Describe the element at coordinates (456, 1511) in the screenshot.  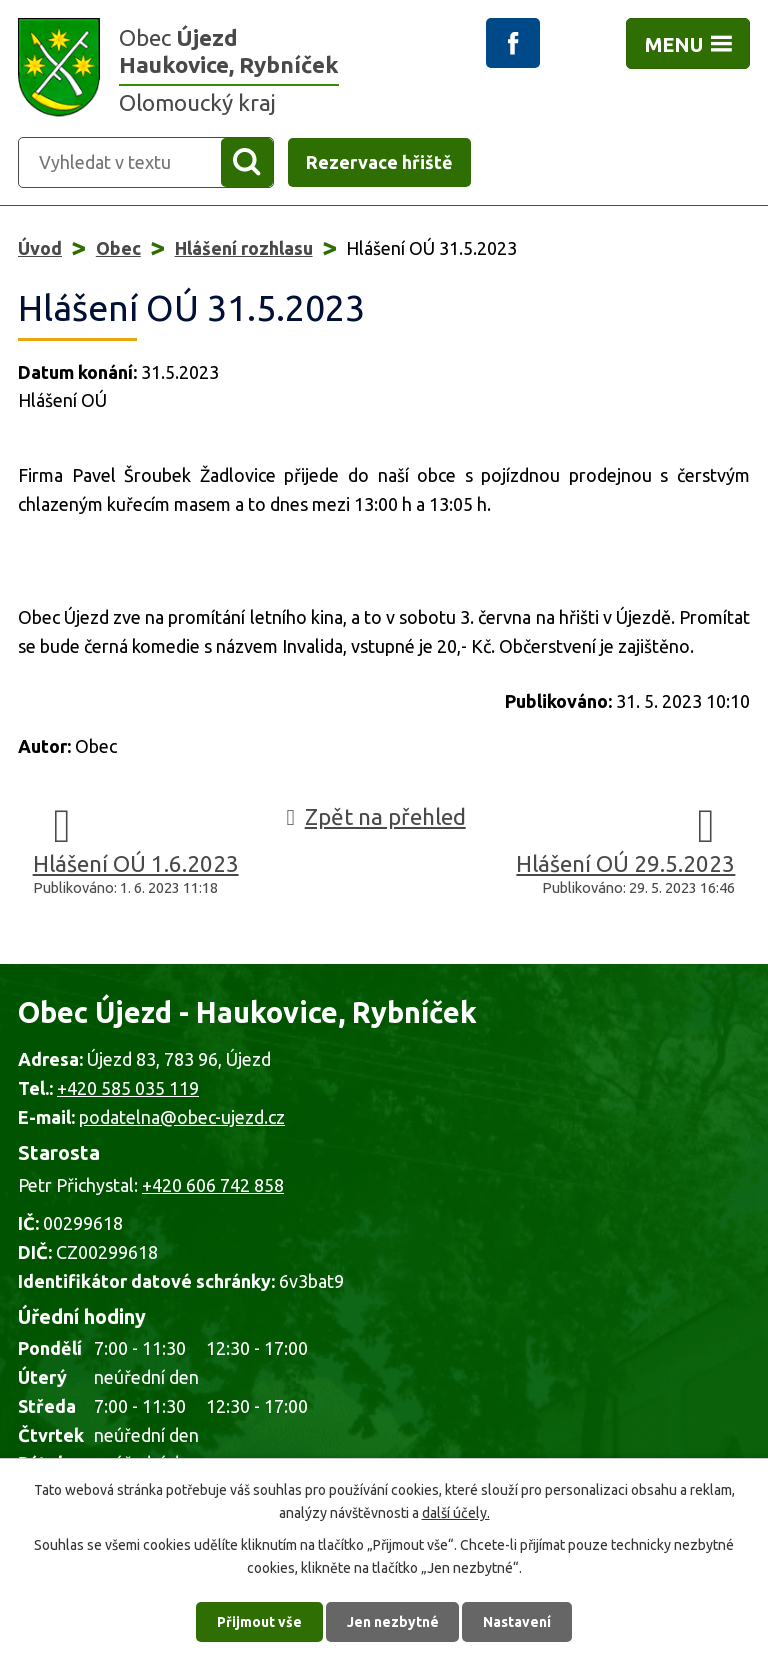
I see `další účely.` at that location.